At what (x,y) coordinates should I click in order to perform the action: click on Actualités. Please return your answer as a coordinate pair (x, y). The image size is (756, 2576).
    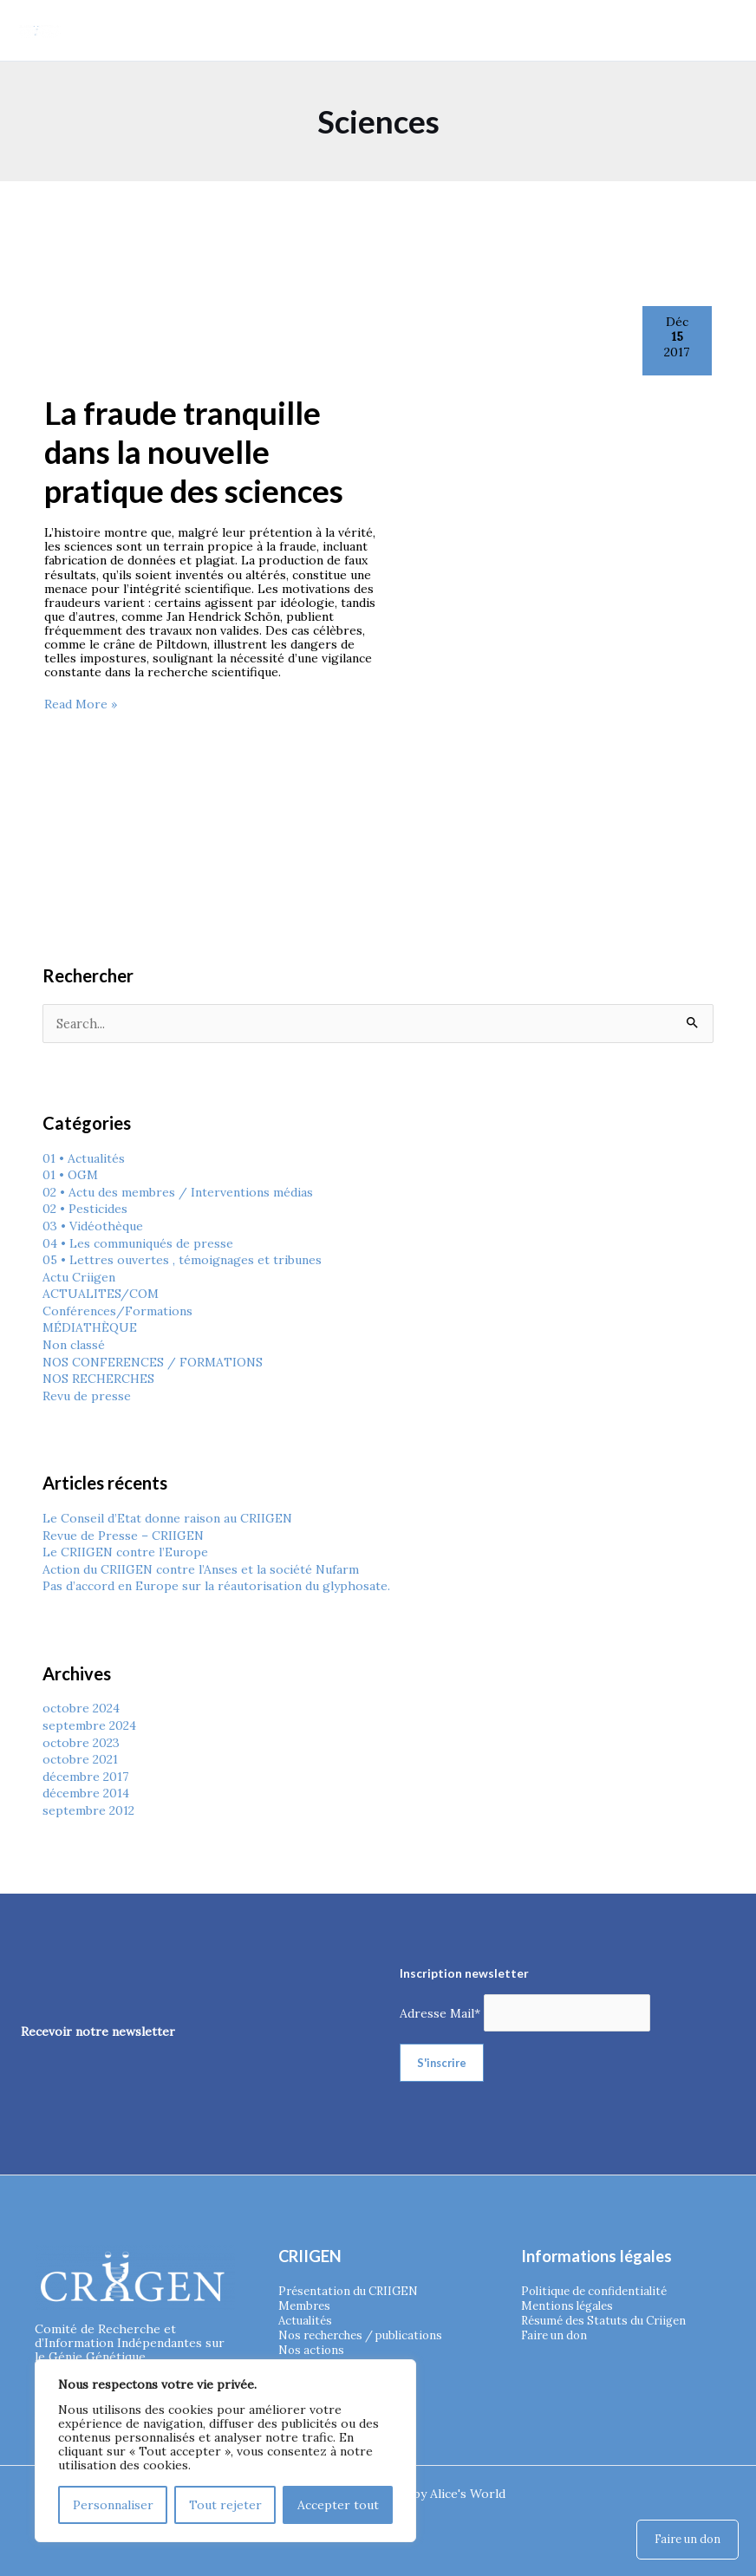
    Looking at the image, I should click on (307, 2317).